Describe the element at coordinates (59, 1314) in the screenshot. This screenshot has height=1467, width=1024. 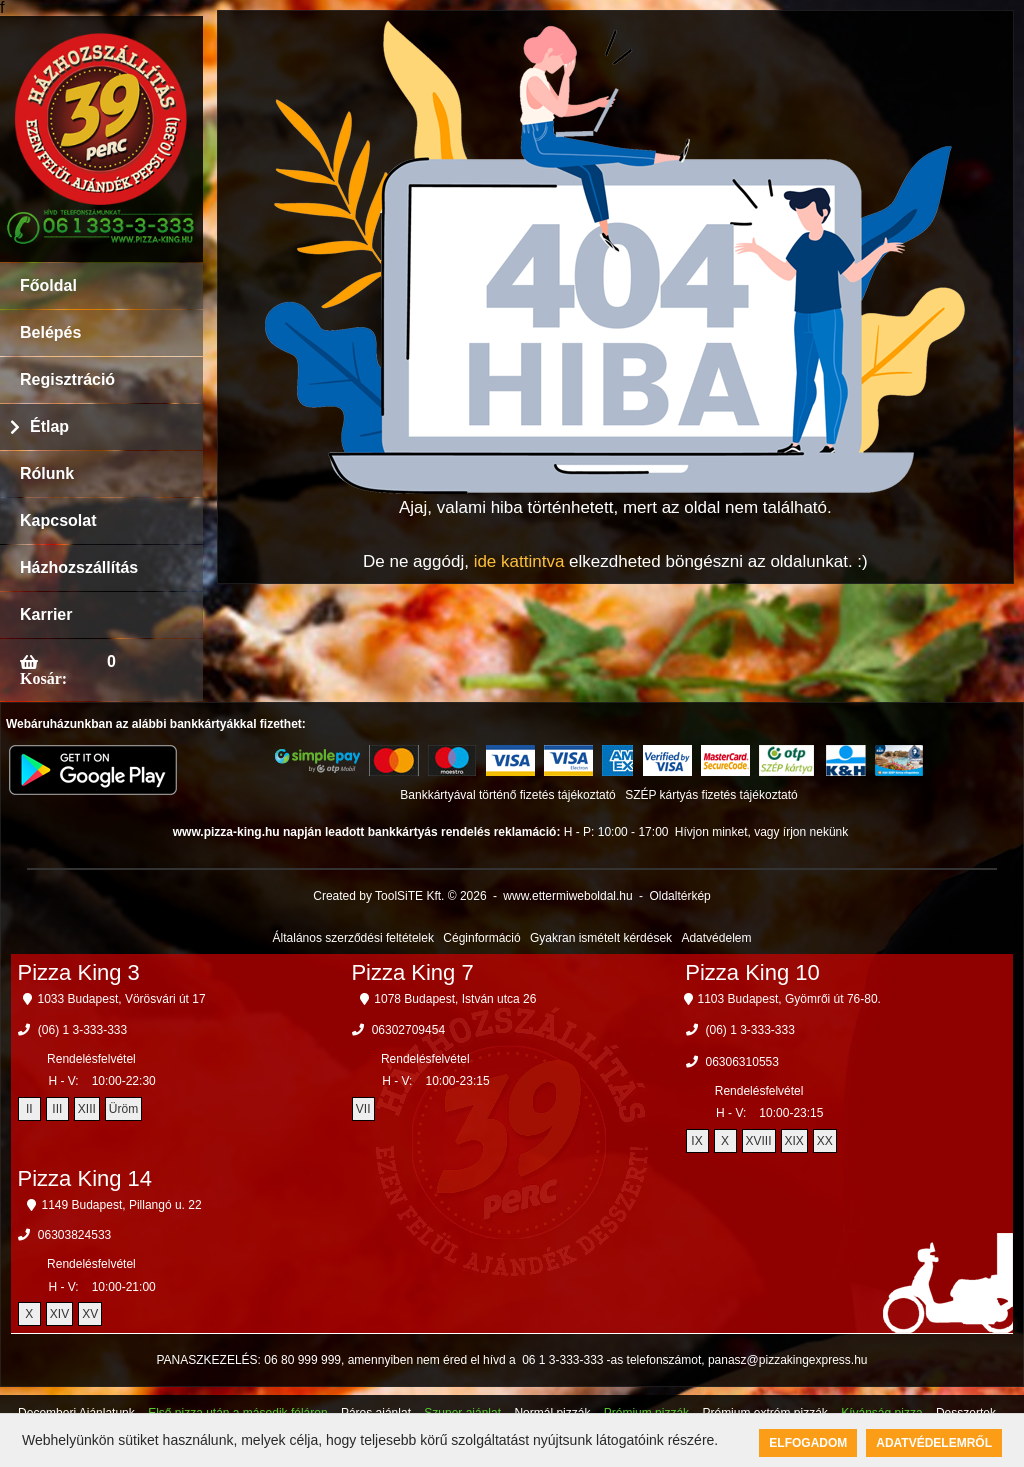
I see `XIV` at that location.